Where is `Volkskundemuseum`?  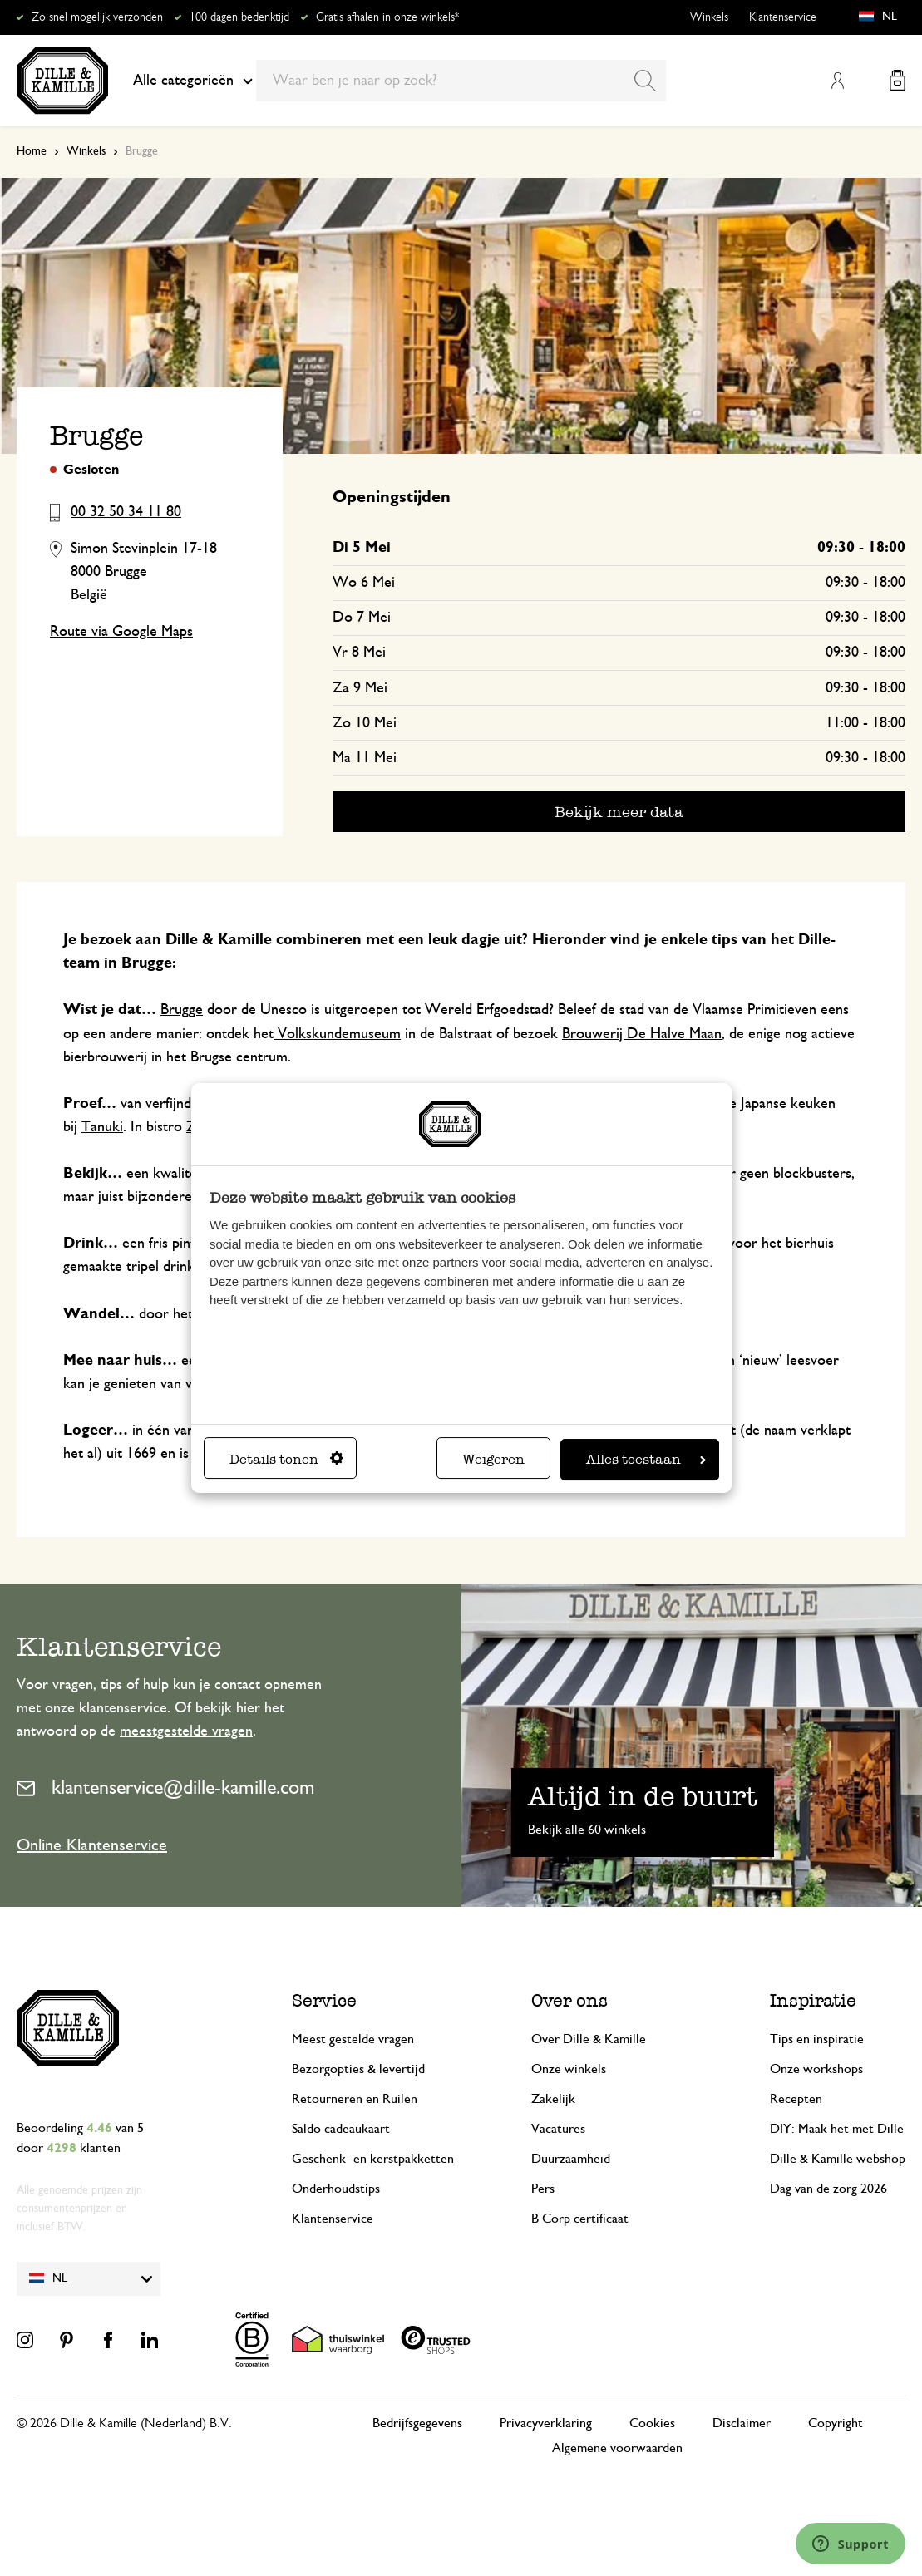
Volkskundemuseum is located at coordinates (337, 1034).